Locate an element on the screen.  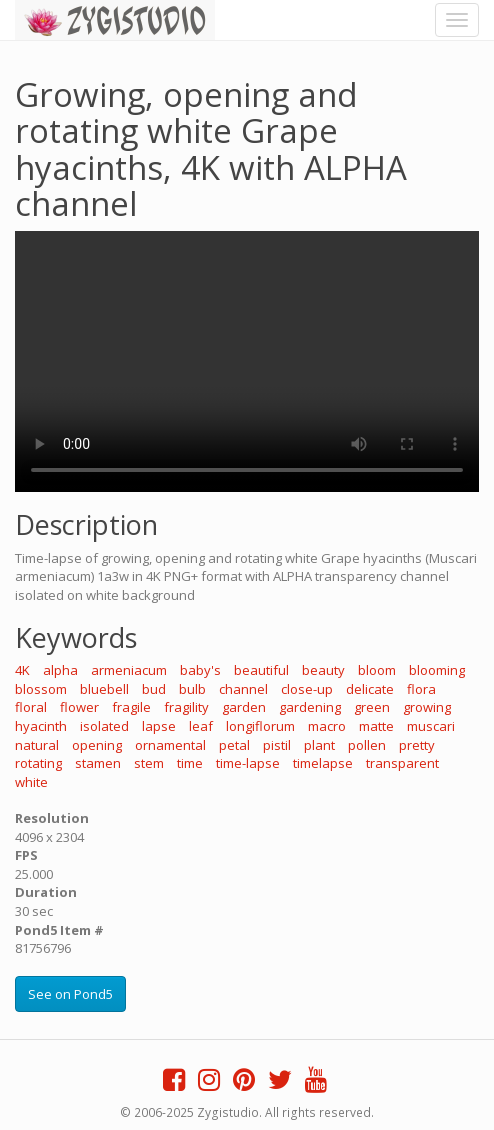
stem is located at coordinates (149, 763).